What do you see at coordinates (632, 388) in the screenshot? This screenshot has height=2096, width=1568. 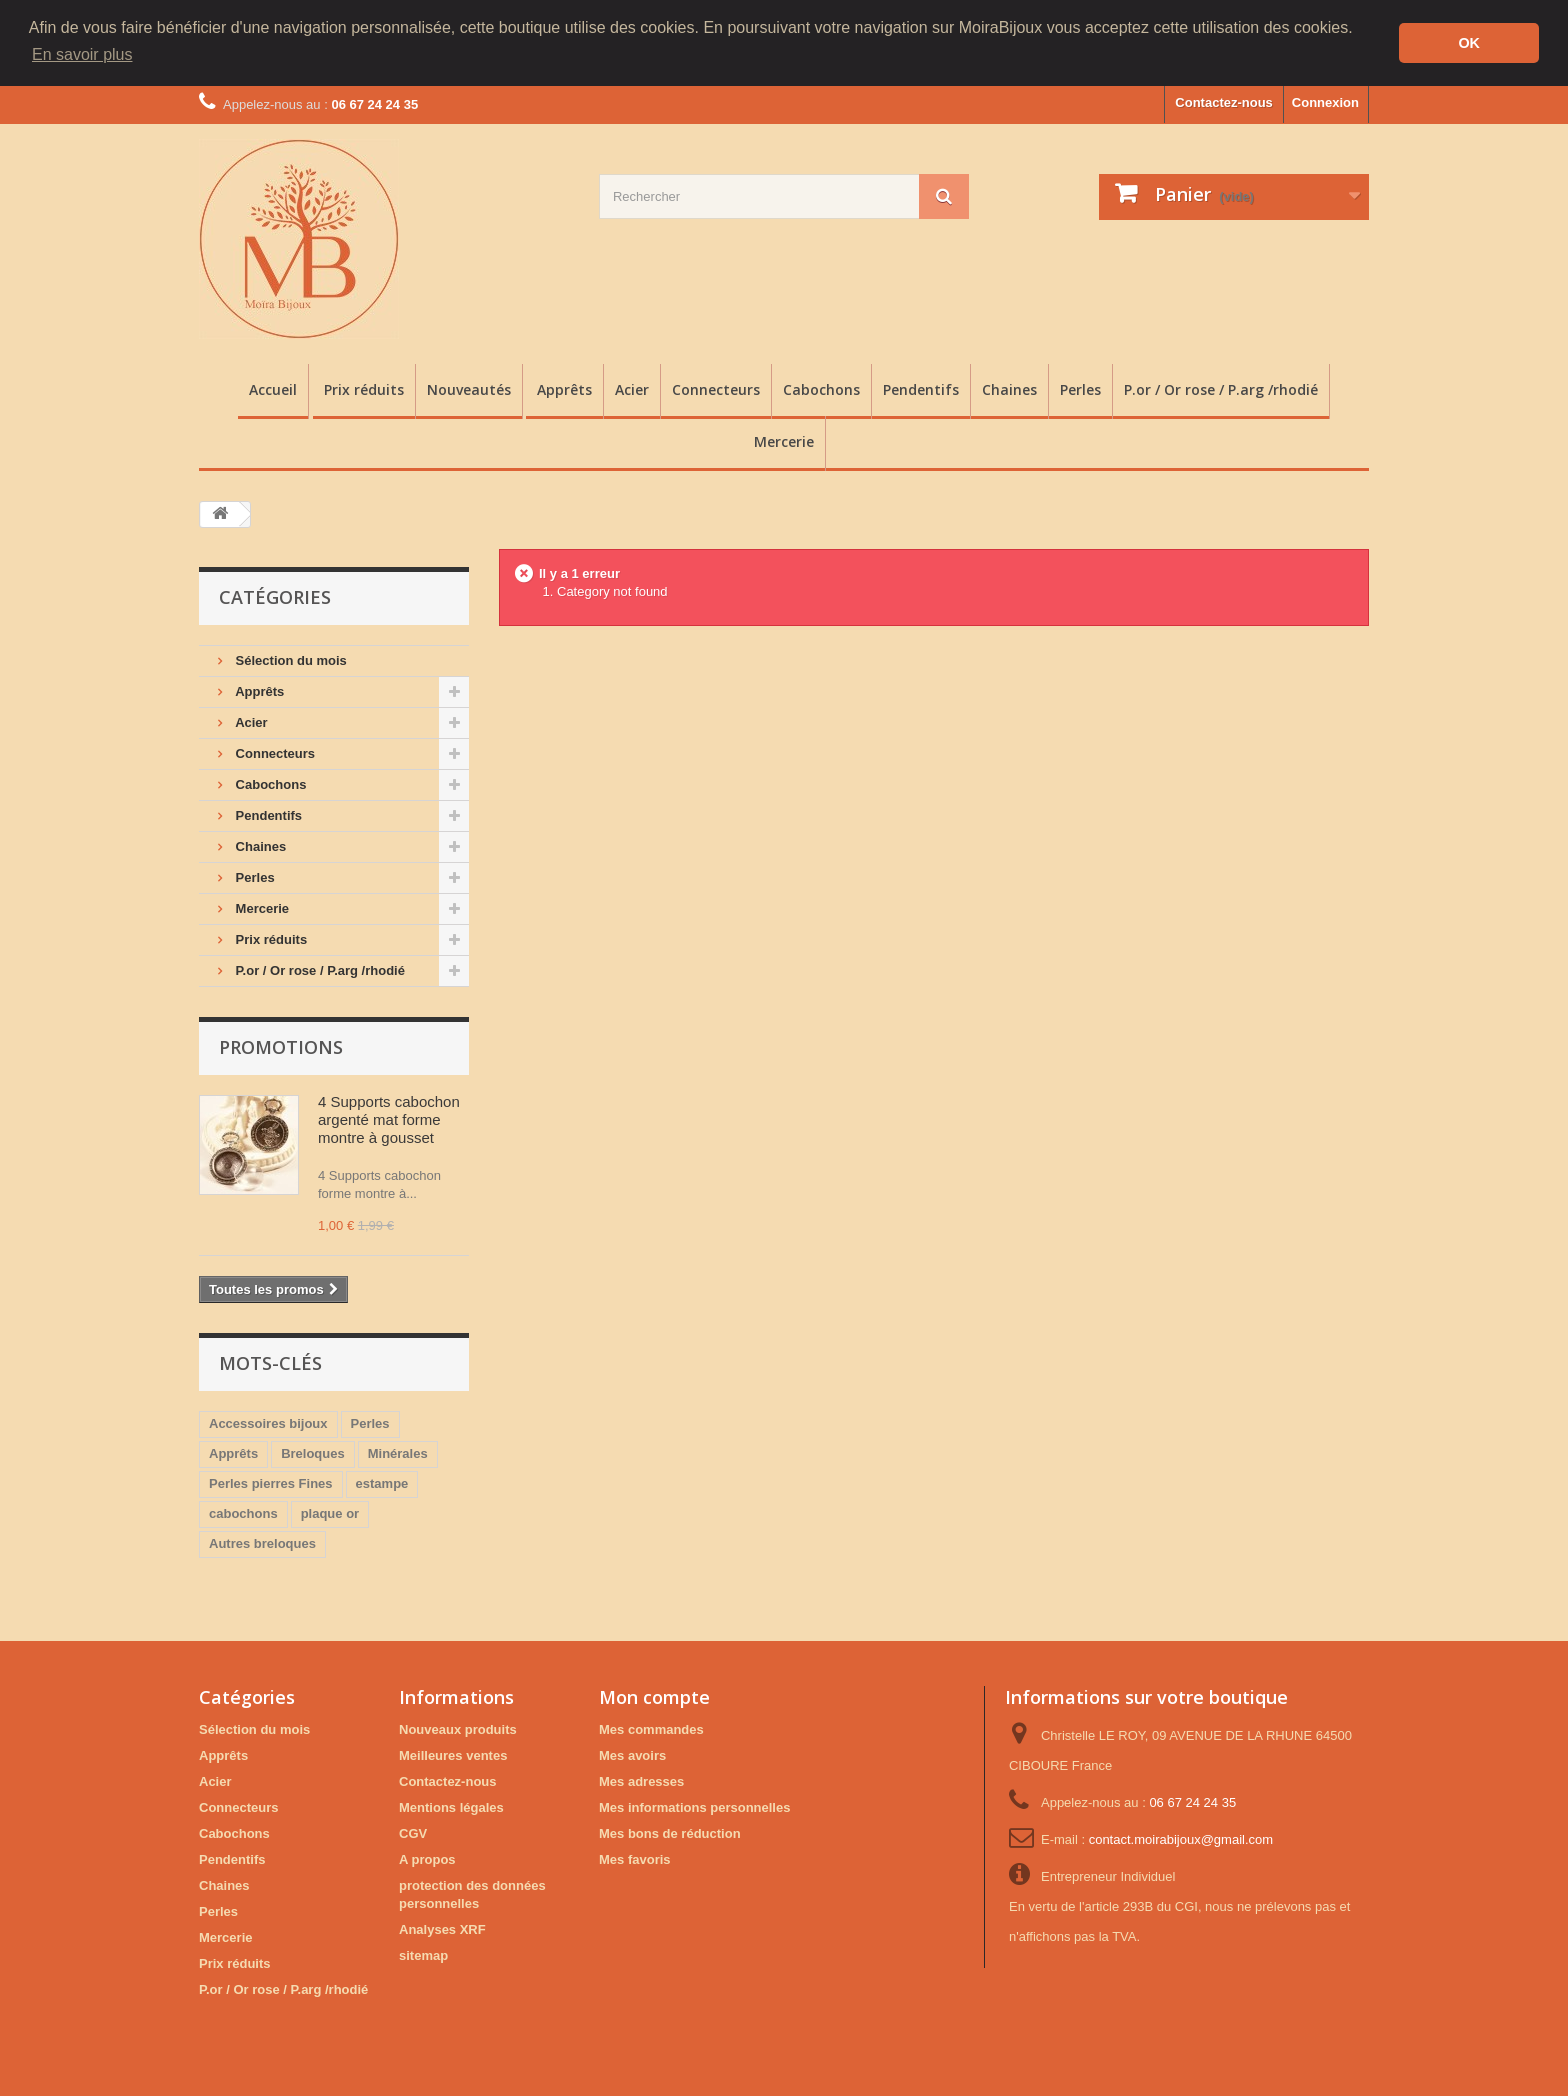 I see `Acier` at bounding box center [632, 388].